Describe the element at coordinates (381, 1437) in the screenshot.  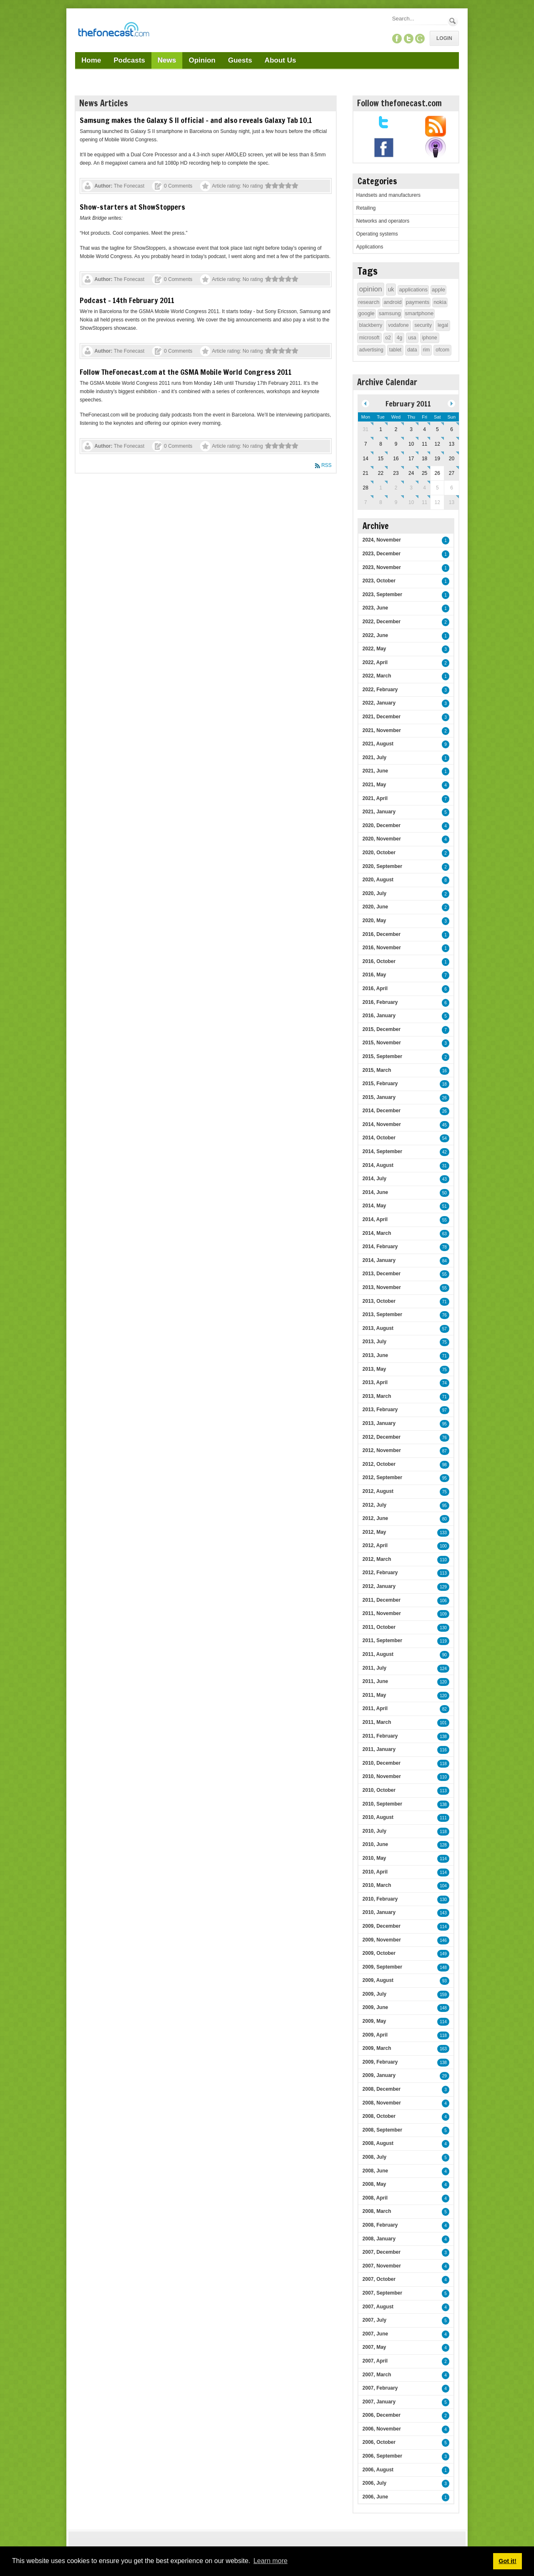
I see `2012, December` at that location.